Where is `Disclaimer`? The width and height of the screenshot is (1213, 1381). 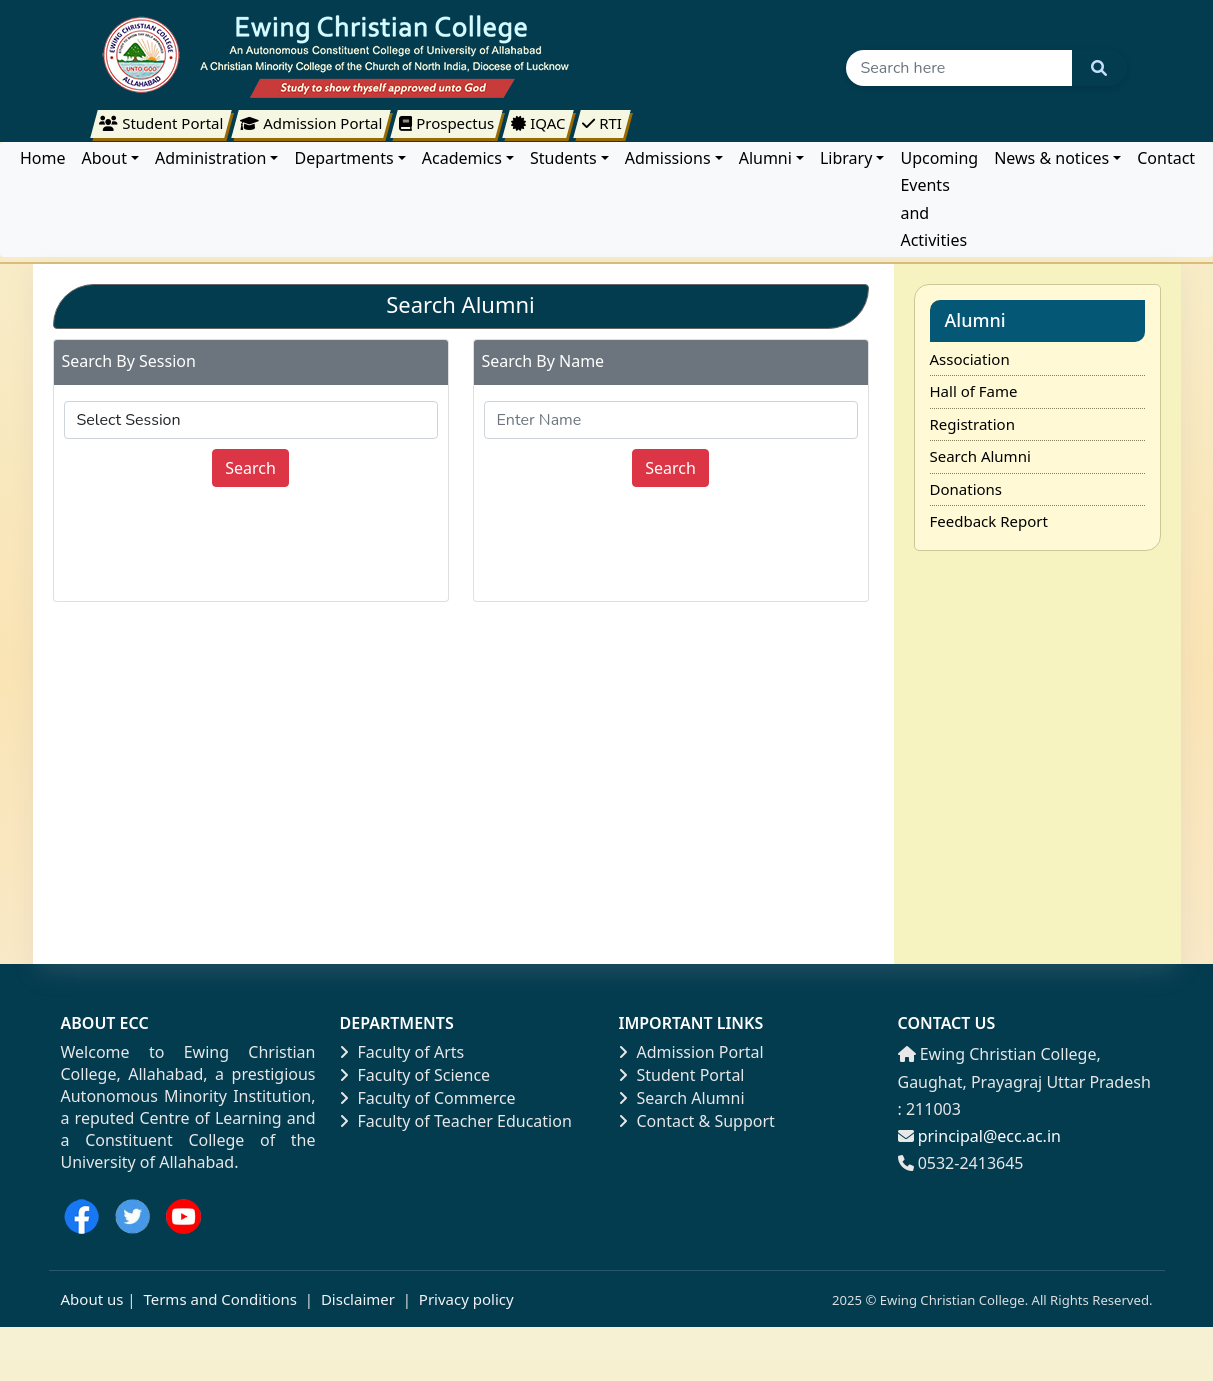
Disclaimer is located at coordinates (358, 1299).